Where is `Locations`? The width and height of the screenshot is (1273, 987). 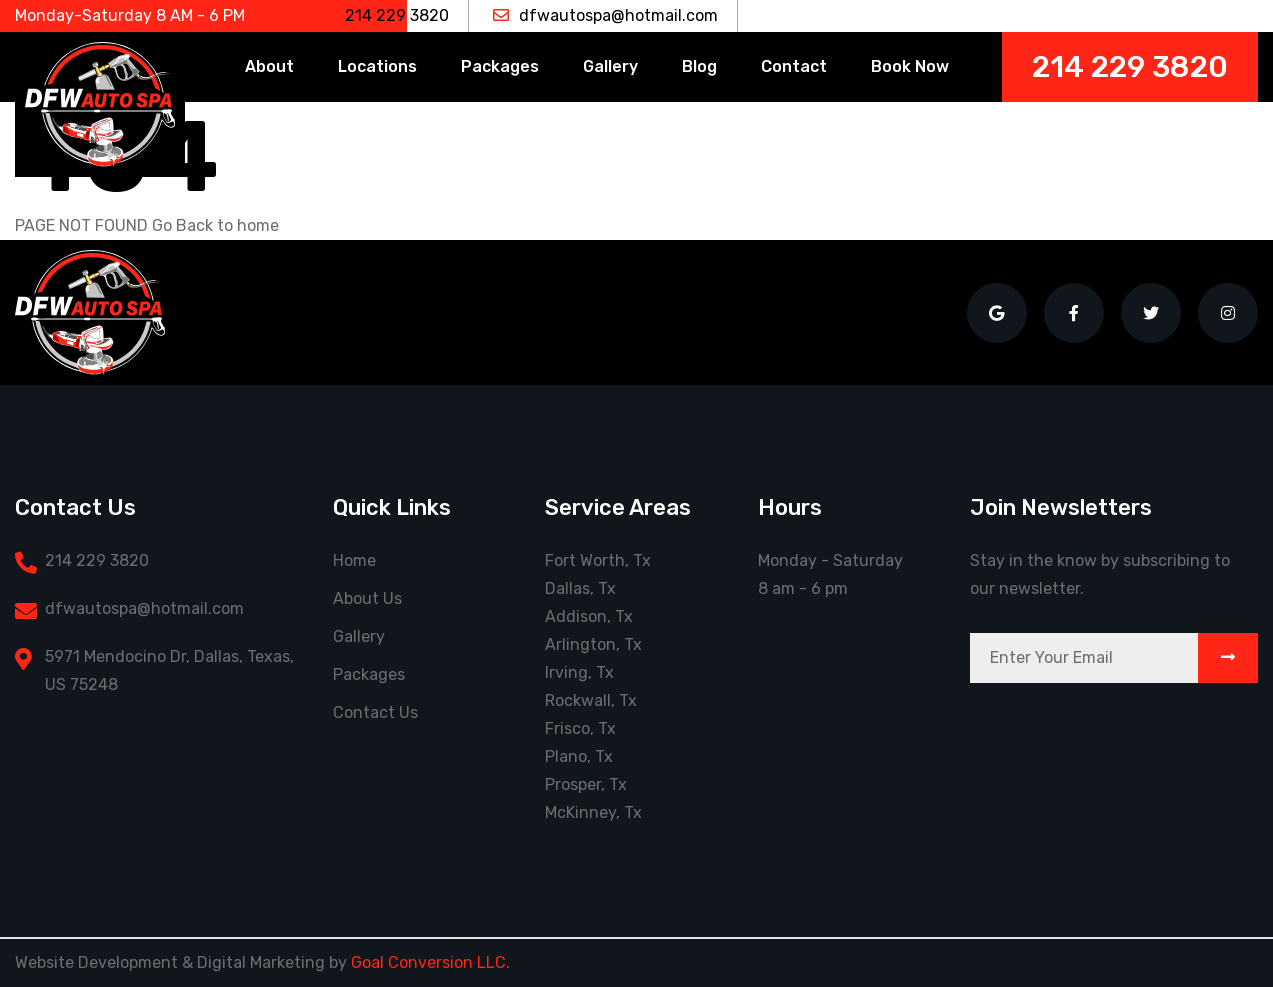 Locations is located at coordinates (377, 66).